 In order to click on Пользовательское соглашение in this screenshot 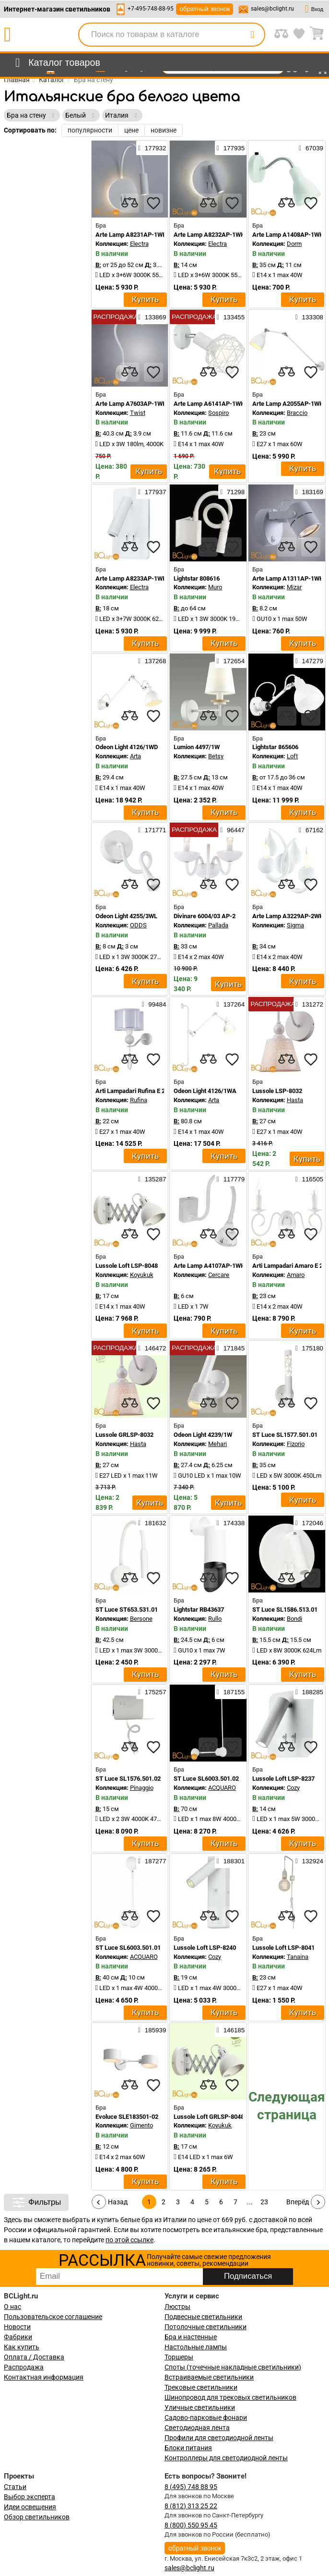, I will do `click(53, 2317)`.